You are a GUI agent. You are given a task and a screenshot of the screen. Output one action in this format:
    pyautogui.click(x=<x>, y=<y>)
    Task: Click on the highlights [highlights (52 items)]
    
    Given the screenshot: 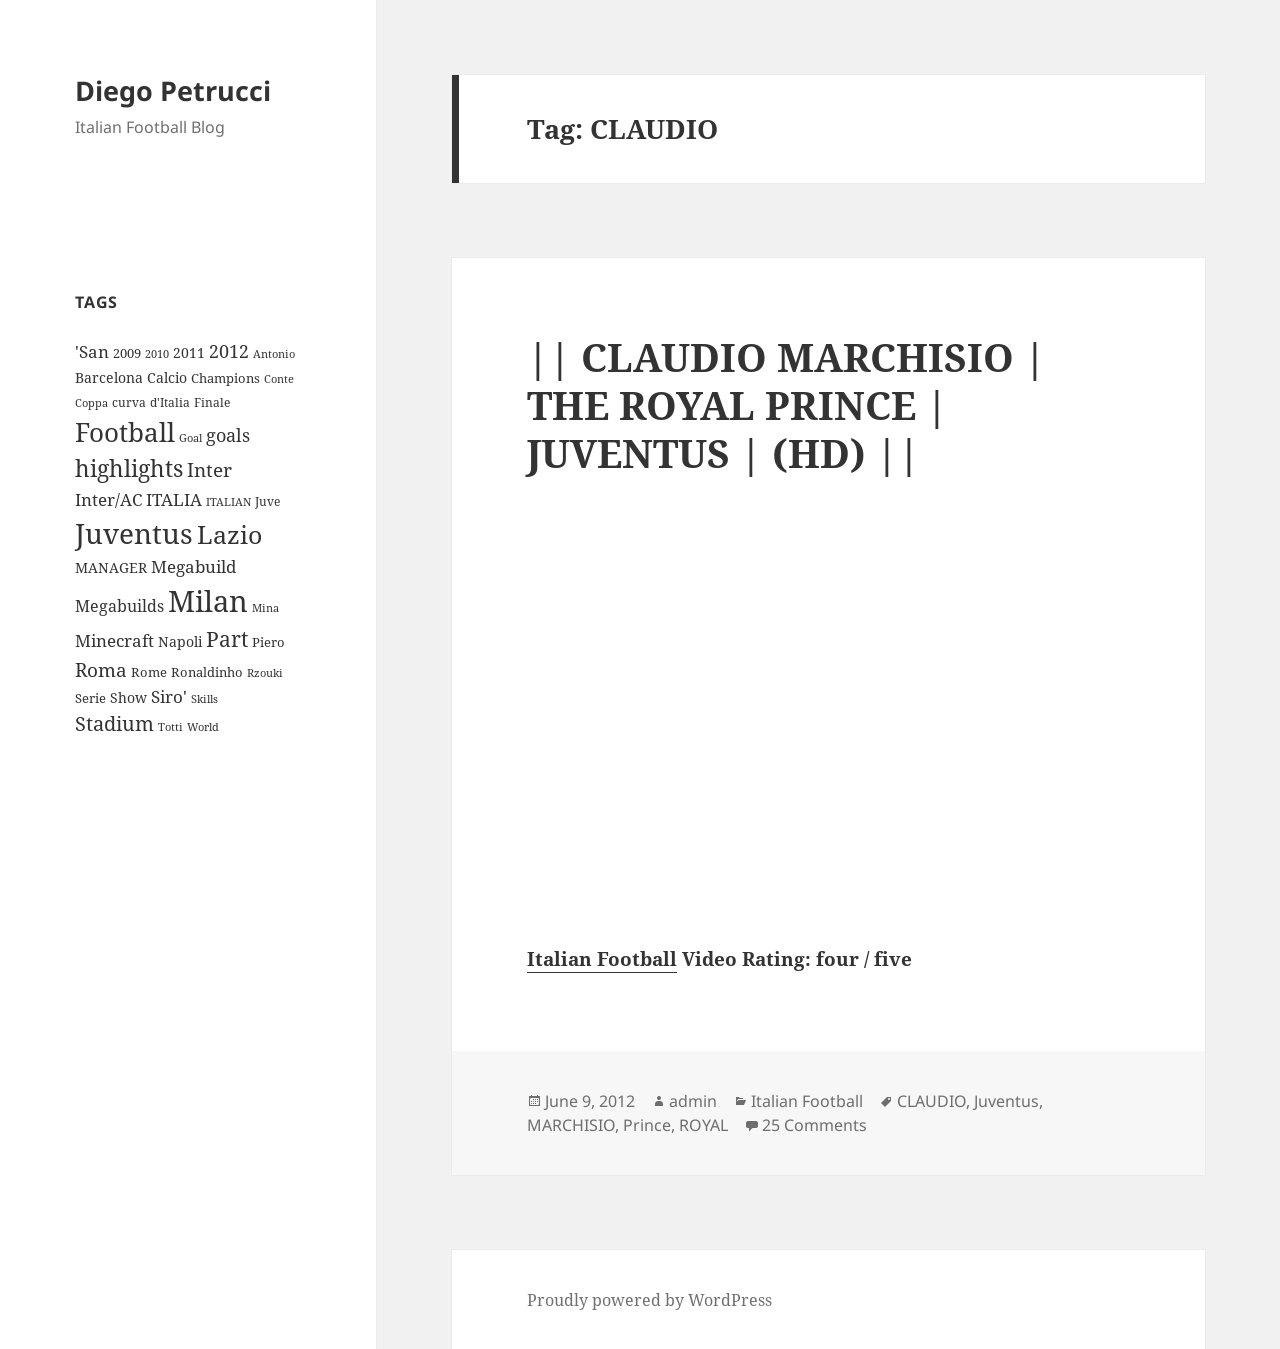 What is the action you would take?
    pyautogui.click(x=129, y=468)
    